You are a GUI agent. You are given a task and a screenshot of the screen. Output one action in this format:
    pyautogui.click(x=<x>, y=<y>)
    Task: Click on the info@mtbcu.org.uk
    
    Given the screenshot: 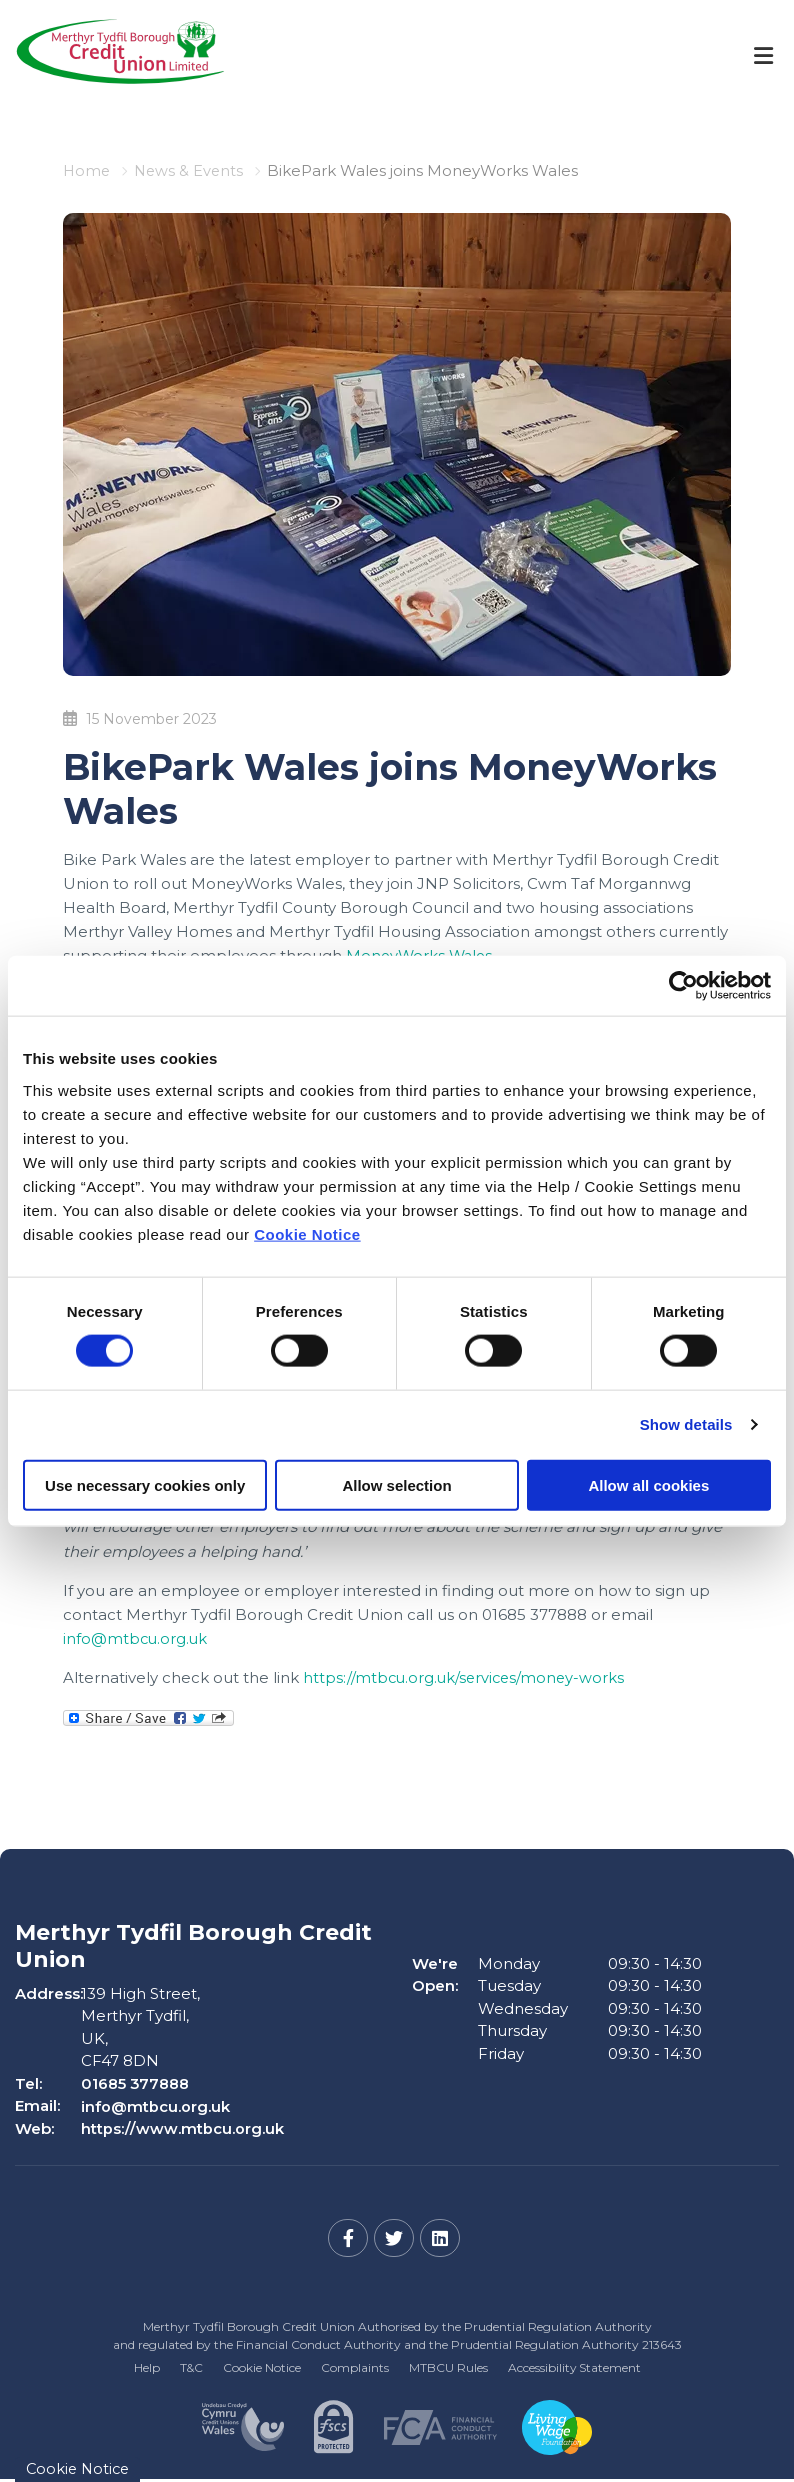 What is the action you would take?
    pyautogui.click(x=136, y=1637)
    